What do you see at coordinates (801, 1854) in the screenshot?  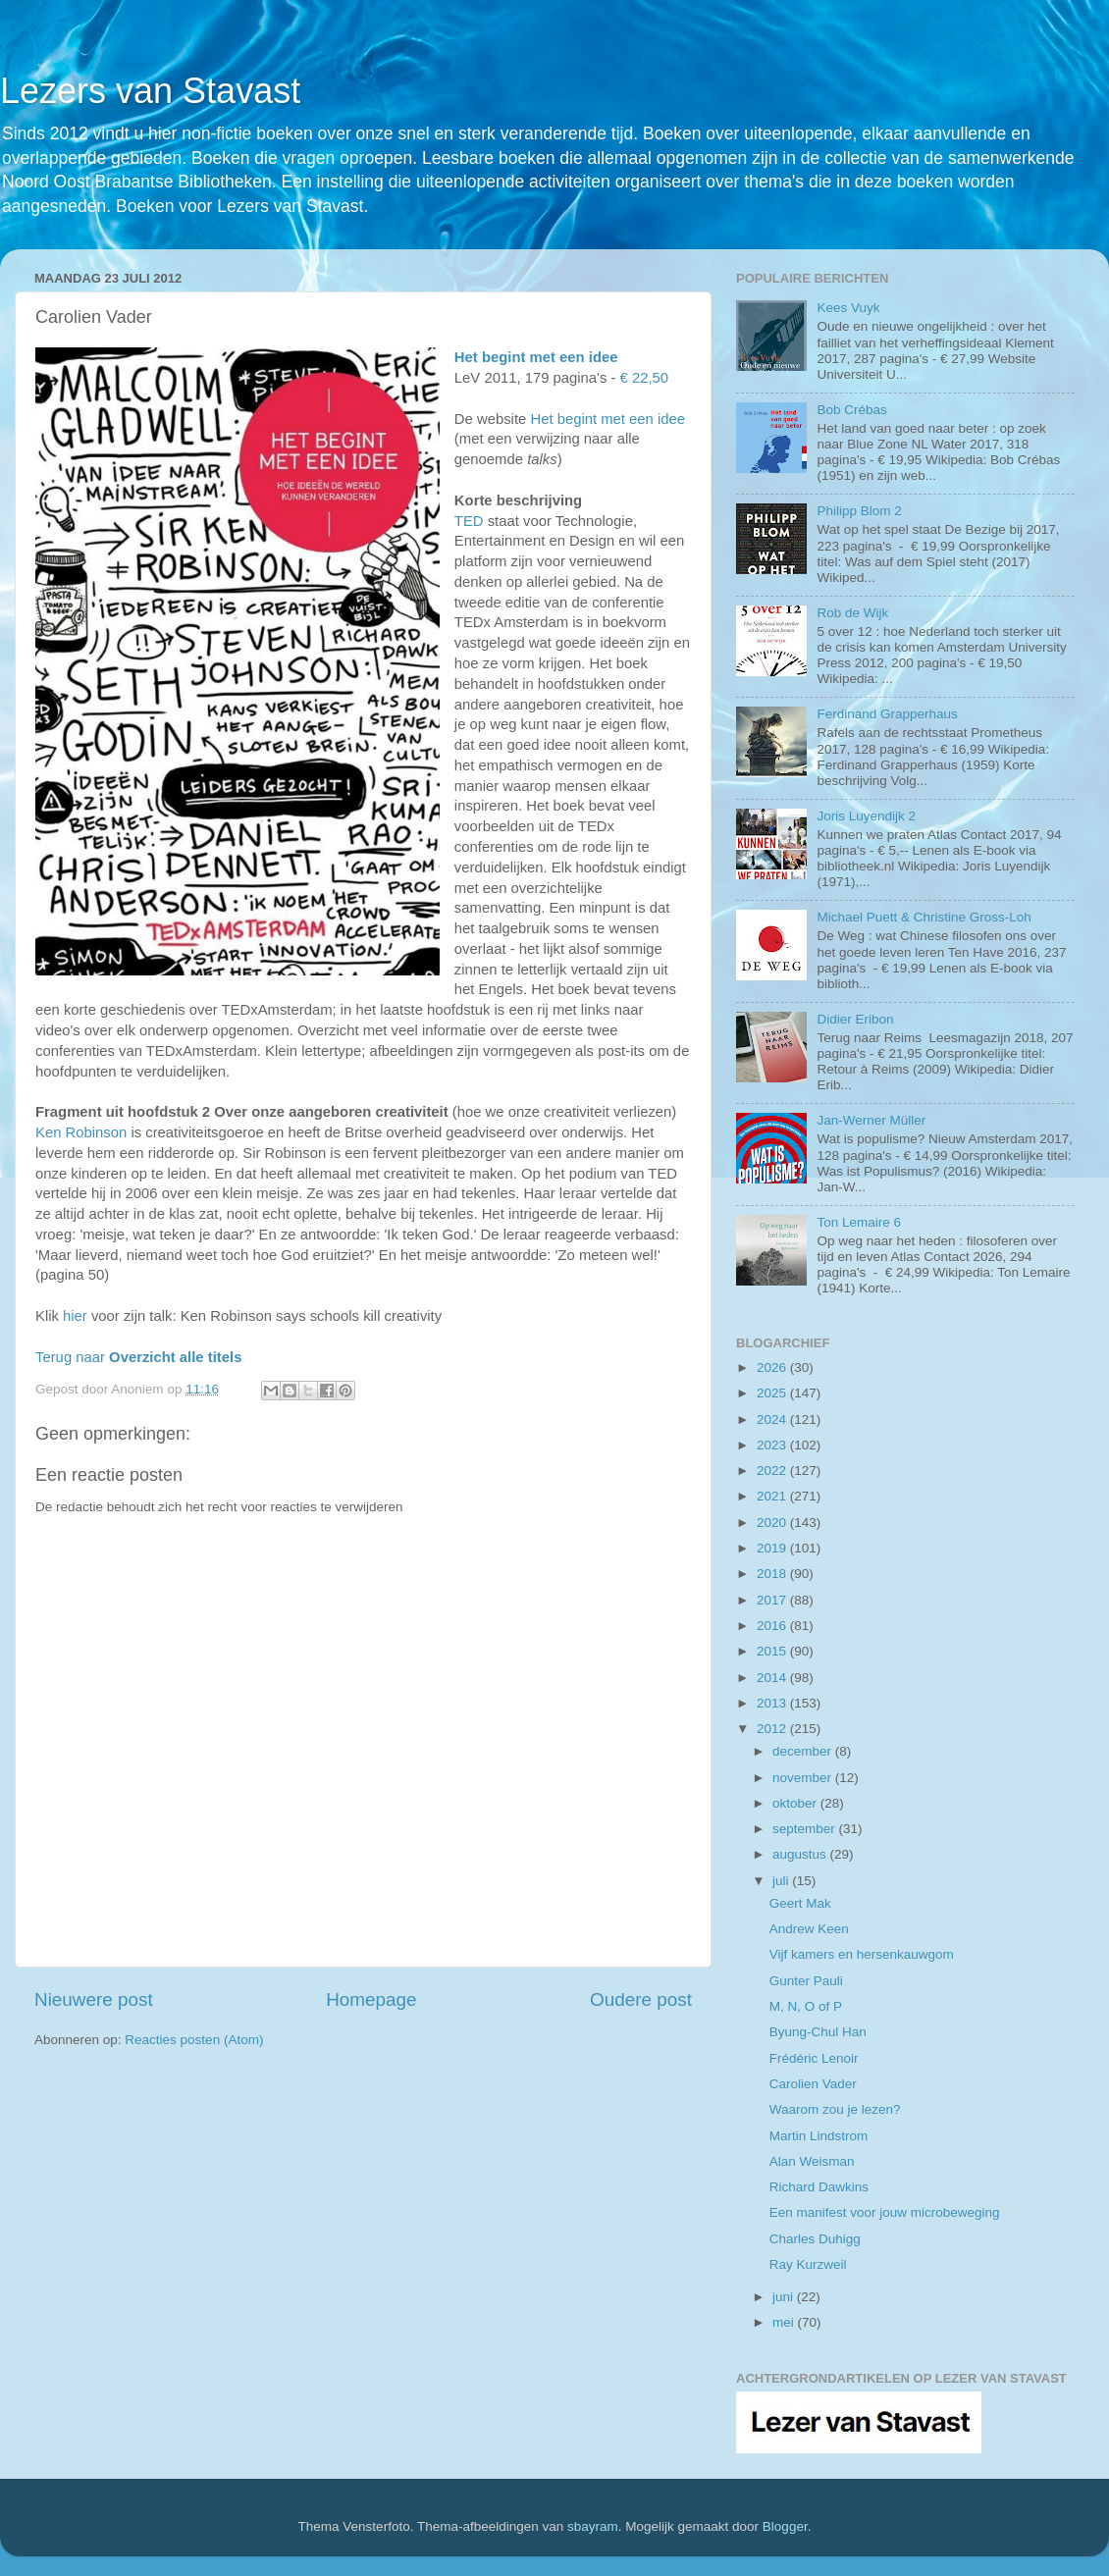 I see `augustus` at bounding box center [801, 1854].